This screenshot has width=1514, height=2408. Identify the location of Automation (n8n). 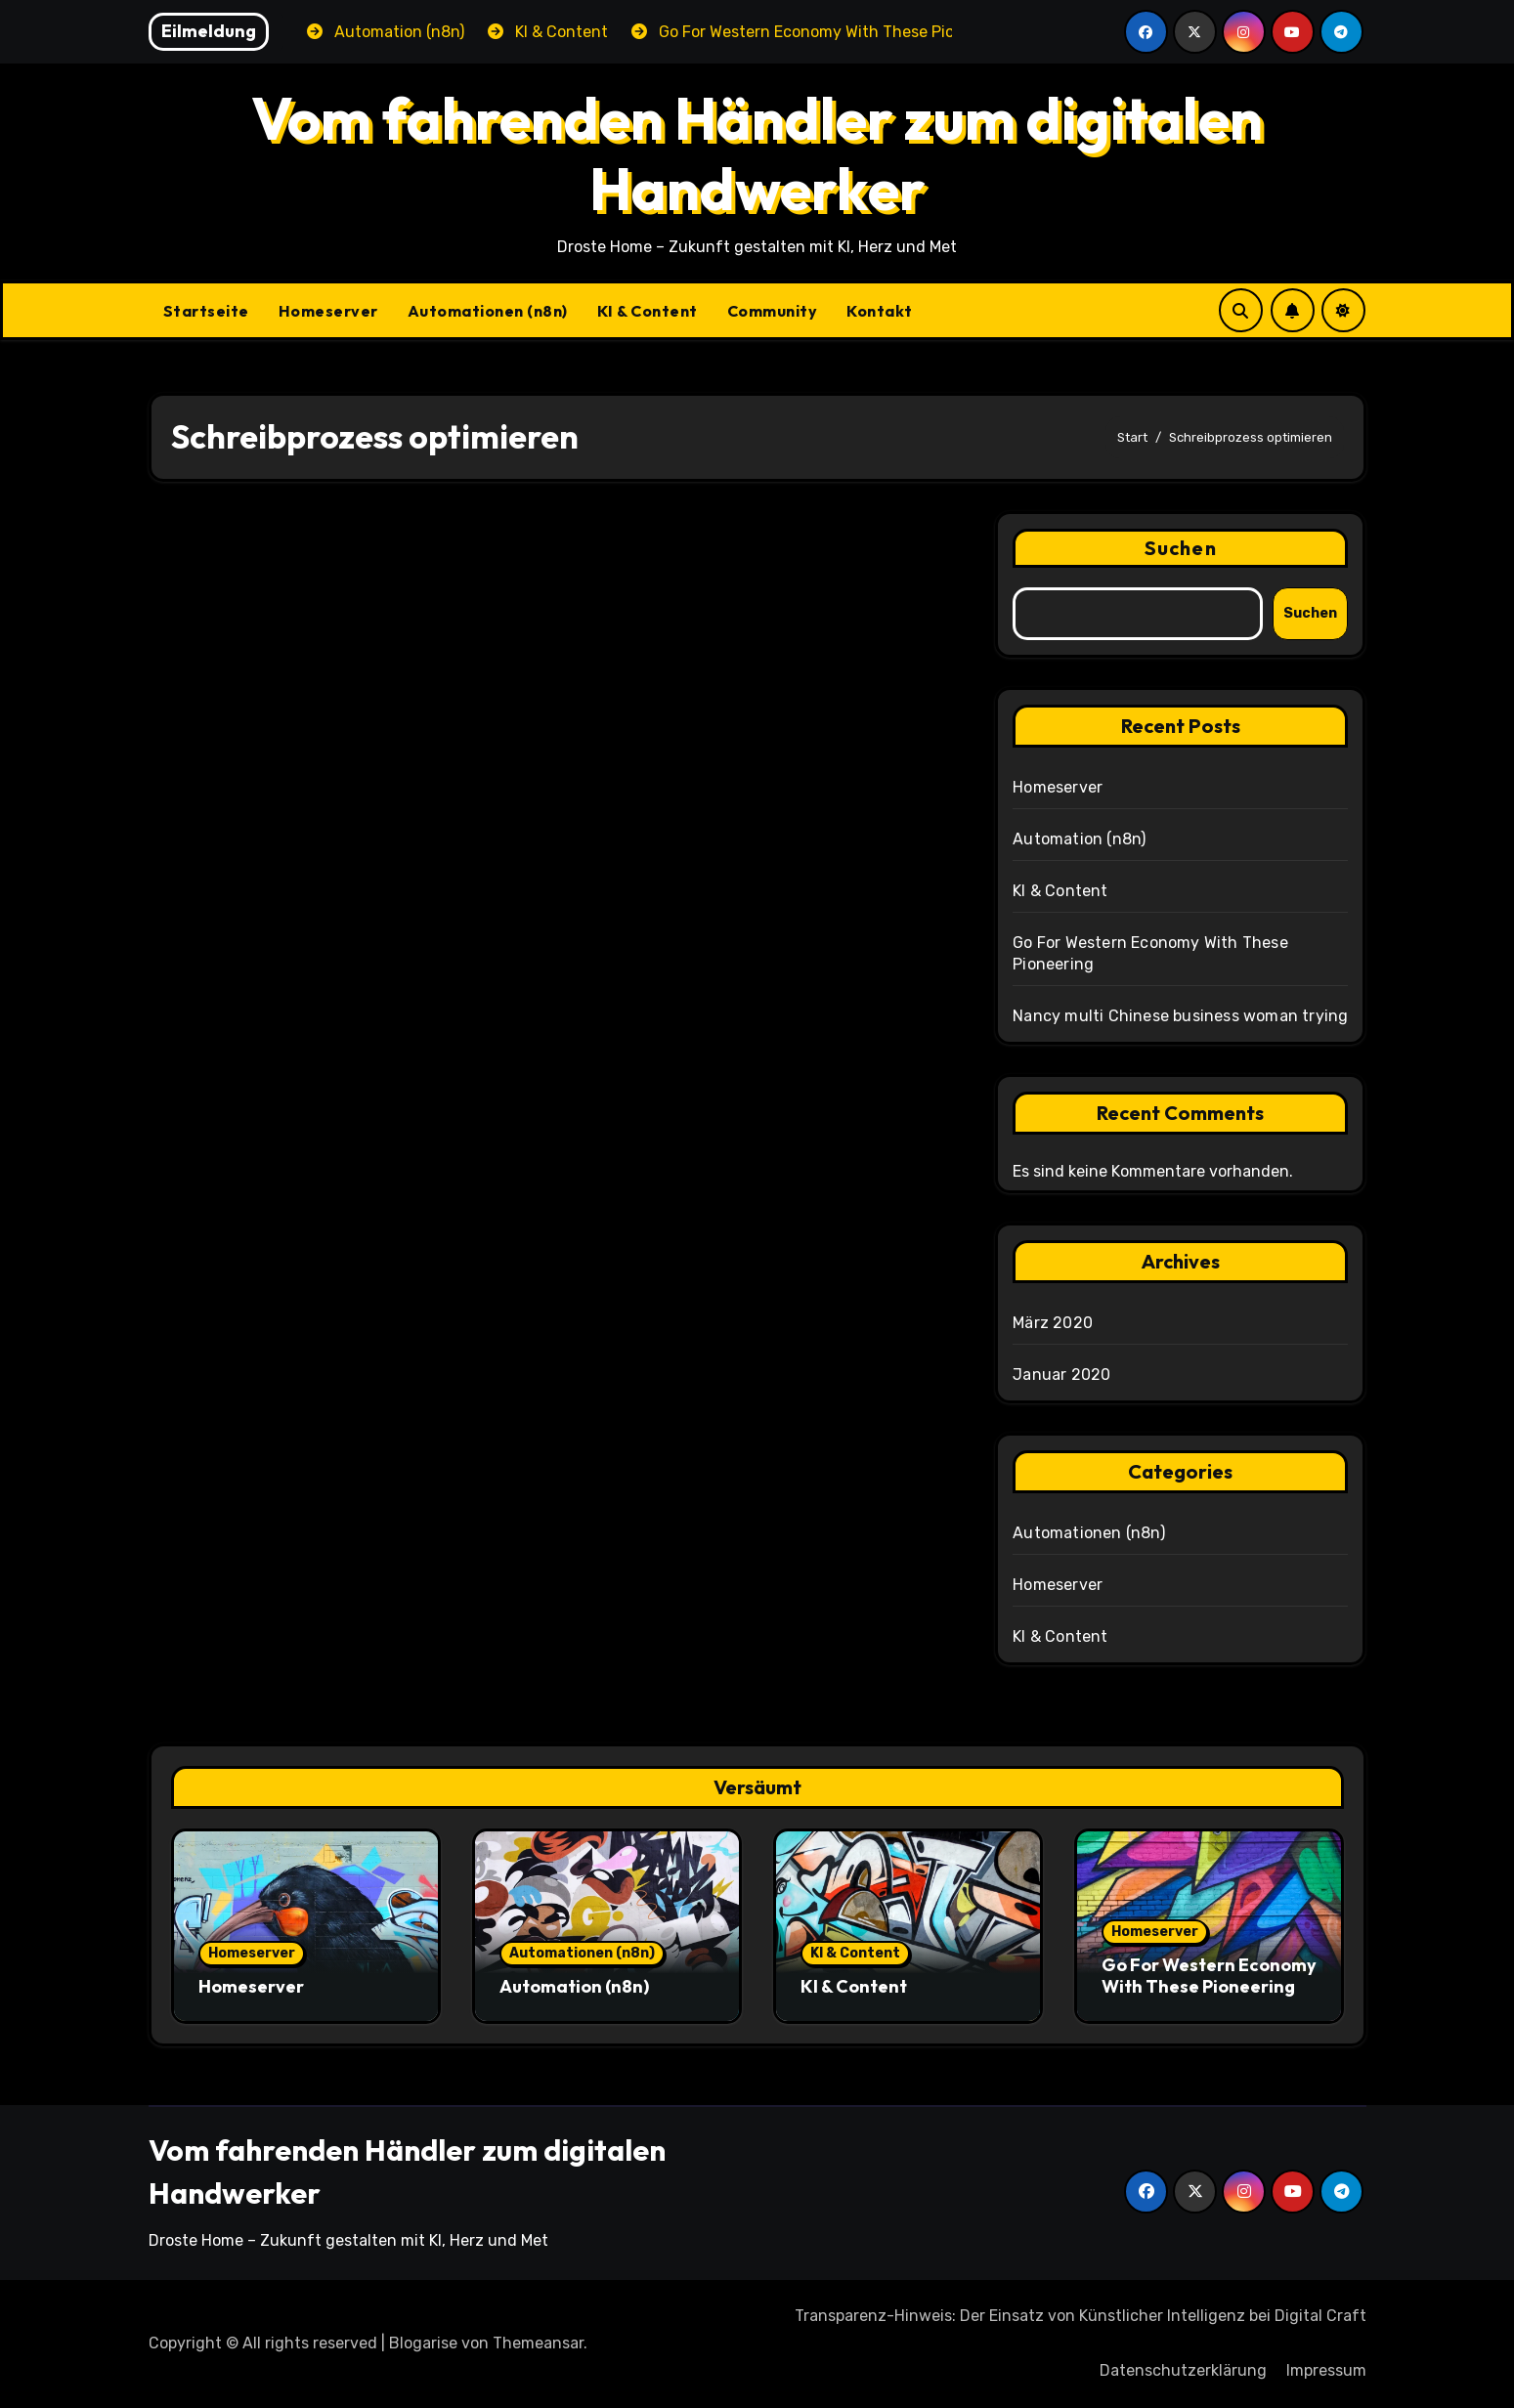
(1079, 839).